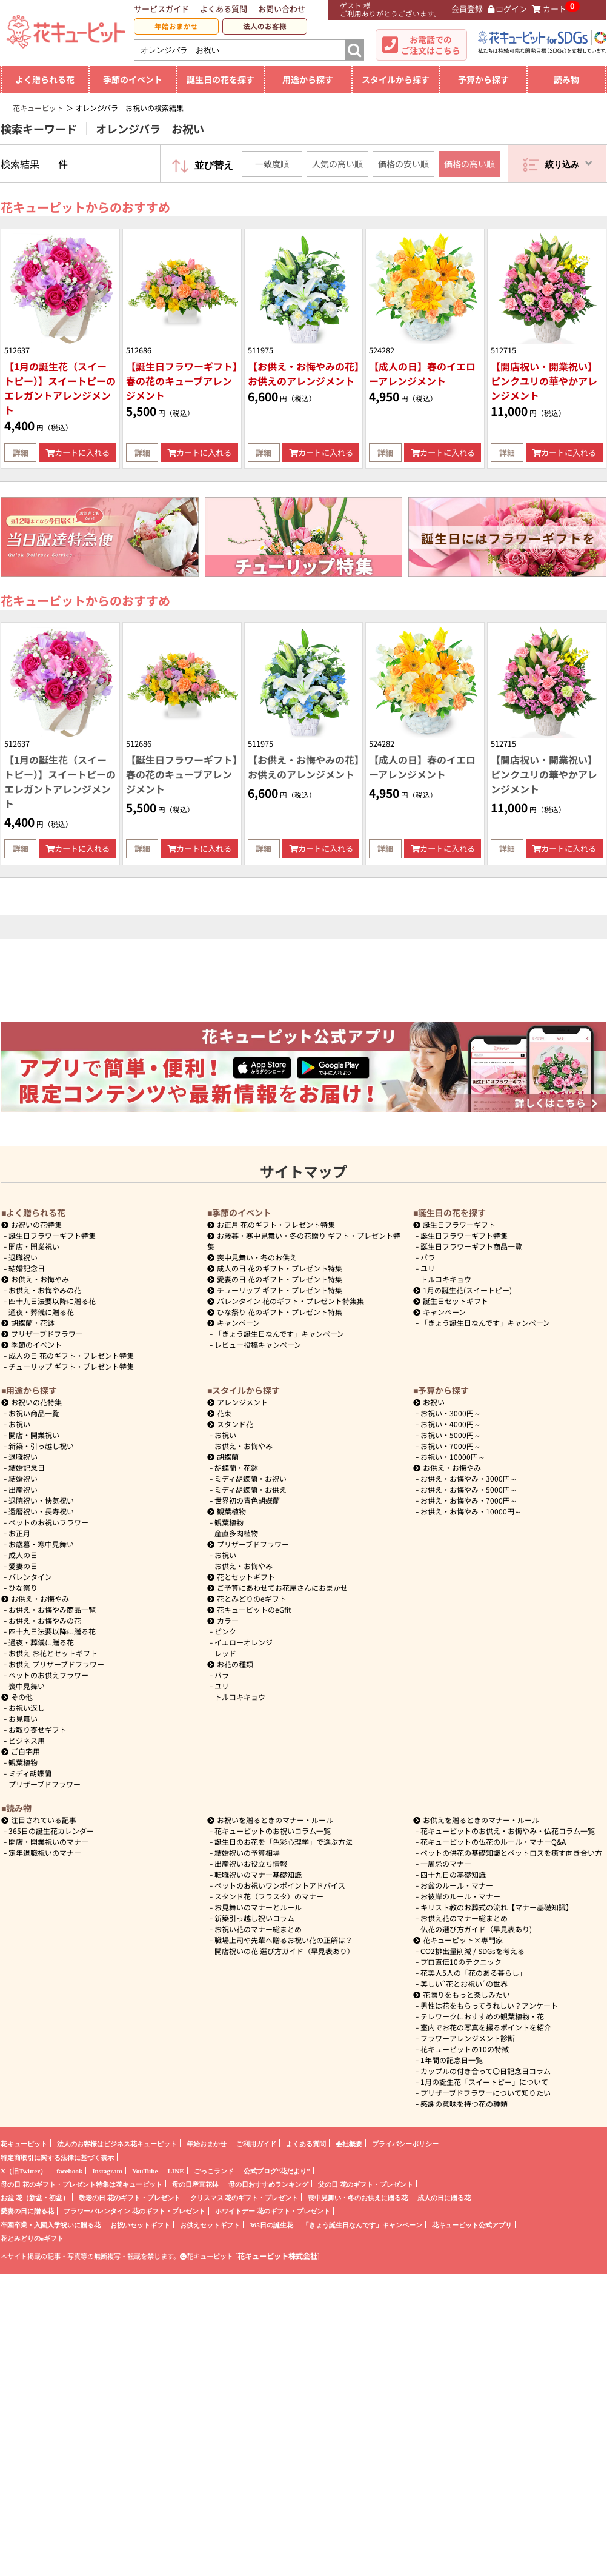 The height and width of the screenshot is (2576, 607). I want to click on 花束, so click(219, 1413).